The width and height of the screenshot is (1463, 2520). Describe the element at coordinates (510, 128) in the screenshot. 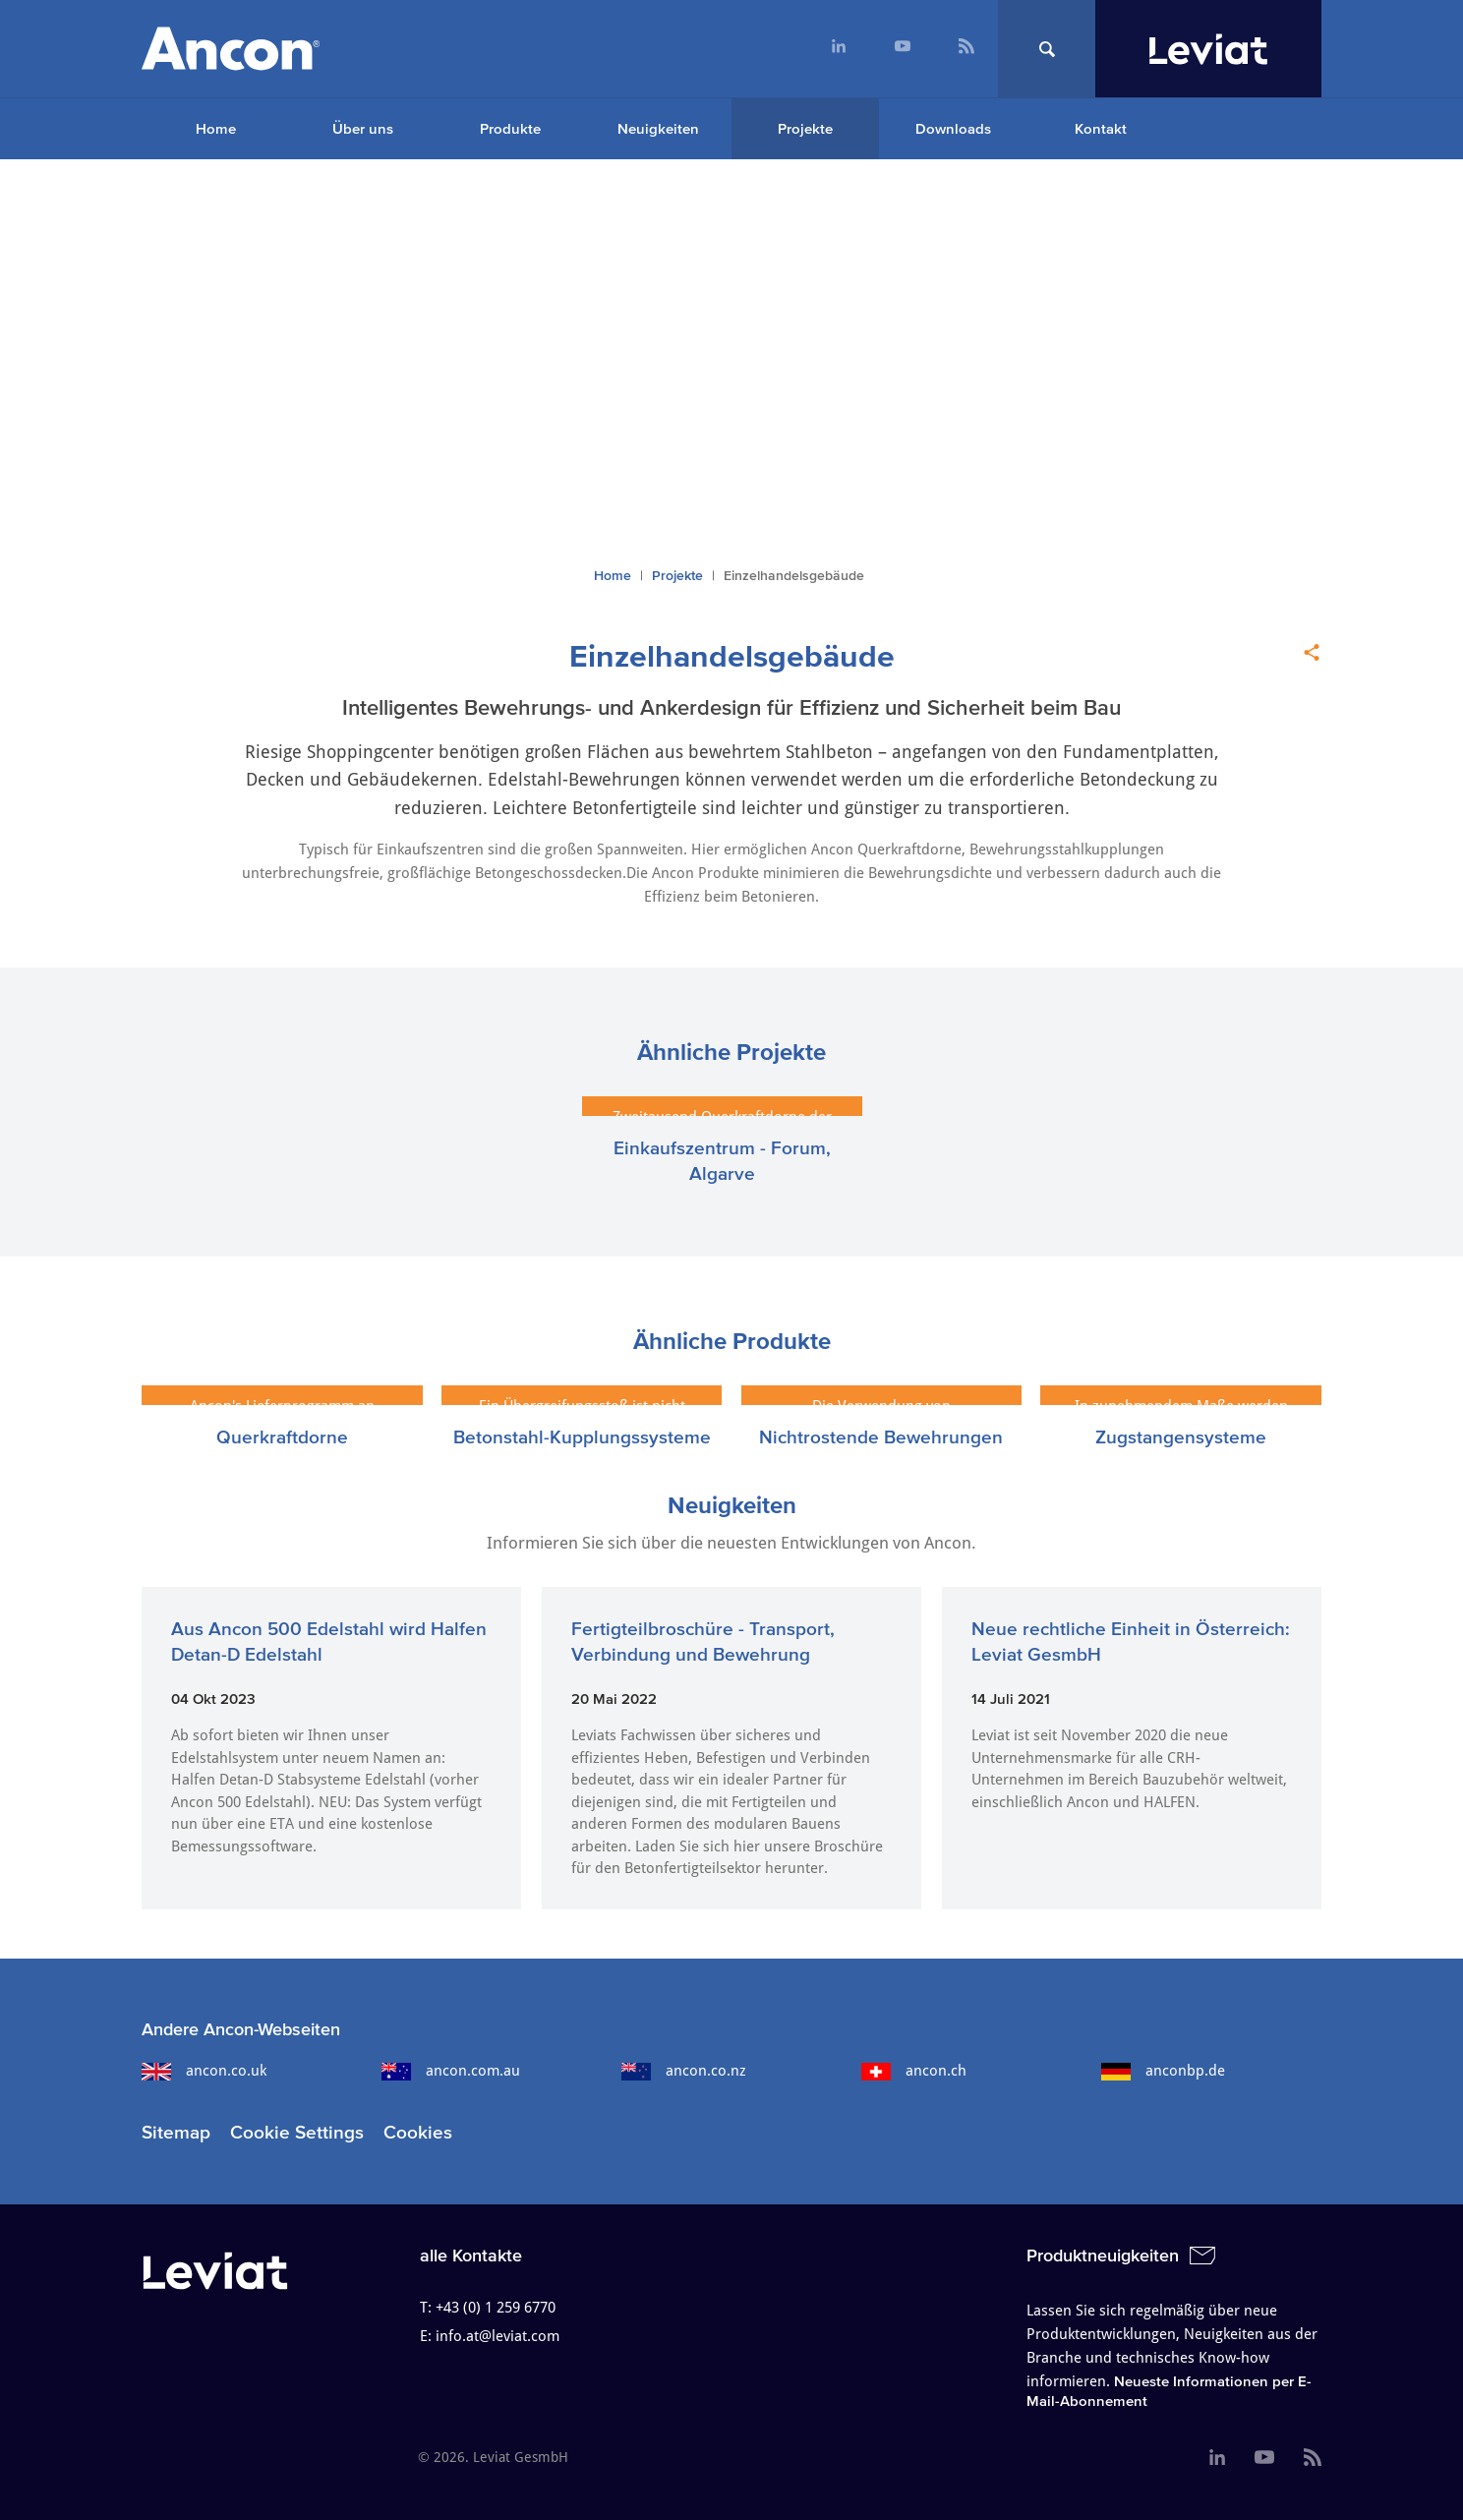

I see `Produkte` at that location.